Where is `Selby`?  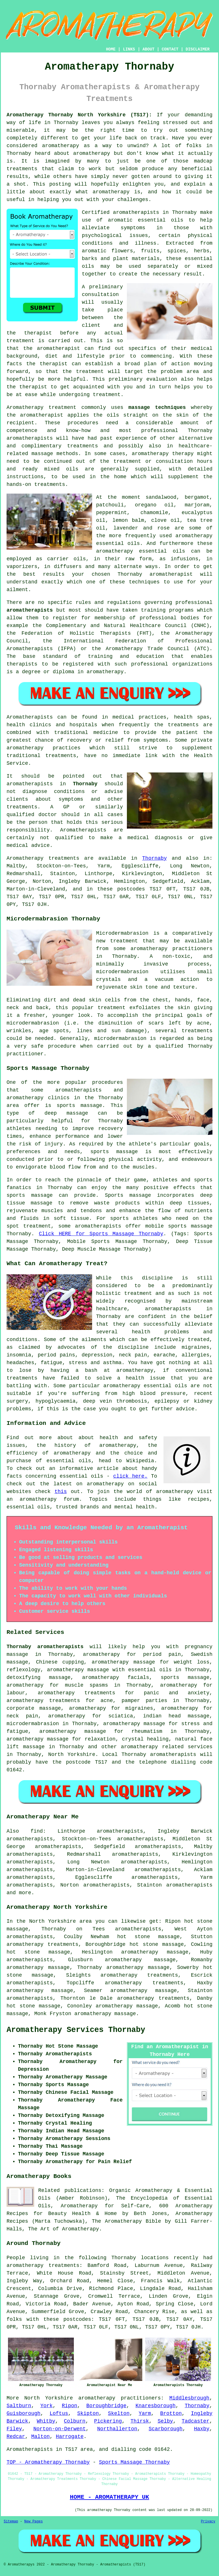 Selby is located at coordinates (165, 2421).